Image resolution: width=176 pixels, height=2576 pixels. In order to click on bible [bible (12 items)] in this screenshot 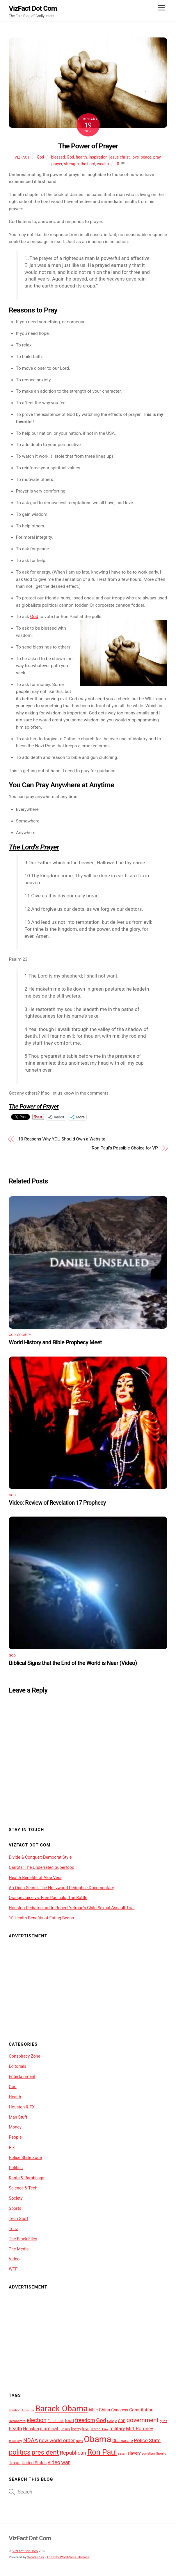, I will do `click(93, 2410)`.